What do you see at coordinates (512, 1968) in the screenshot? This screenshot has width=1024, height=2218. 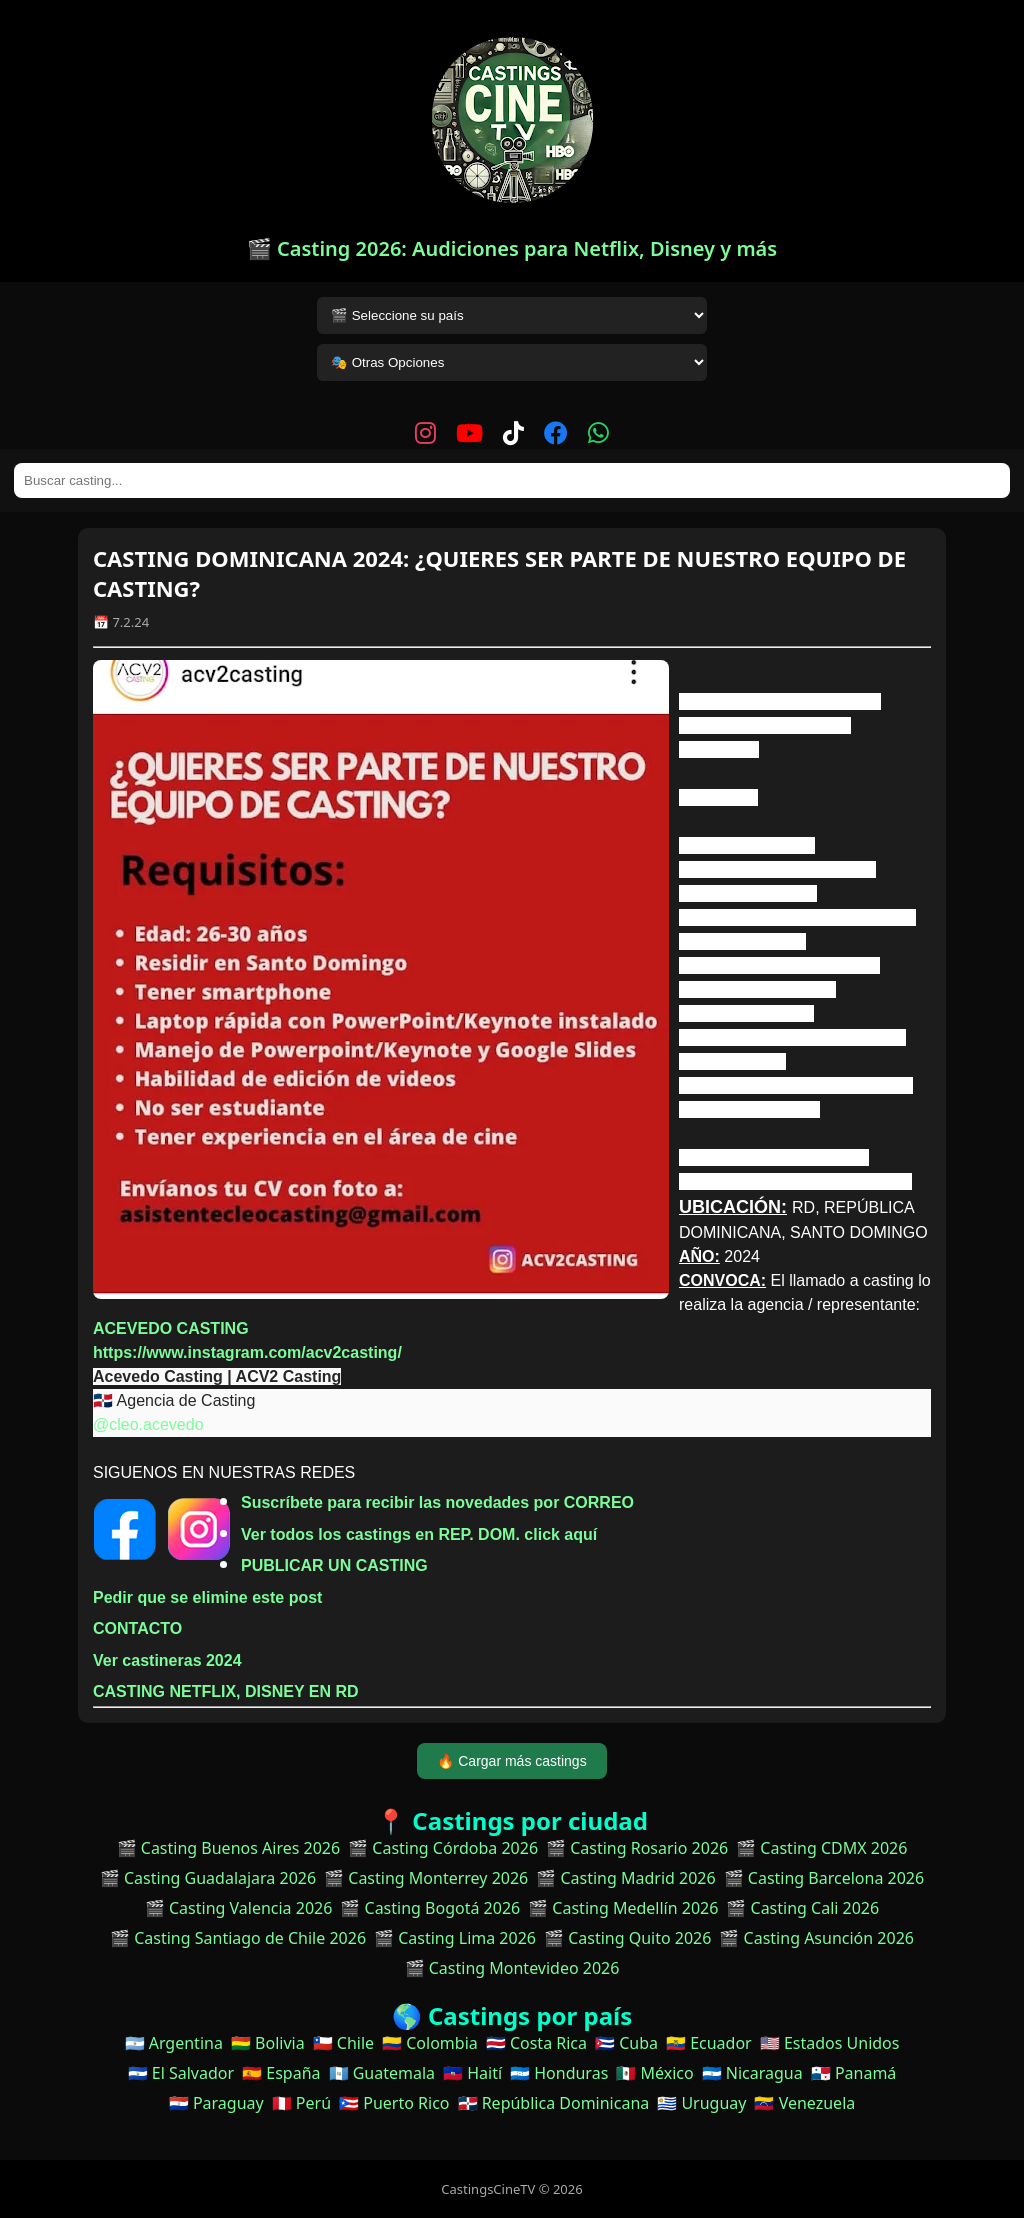 I see `🎬 Casting Montevideo 2026` at bounding box center [512, 1968].